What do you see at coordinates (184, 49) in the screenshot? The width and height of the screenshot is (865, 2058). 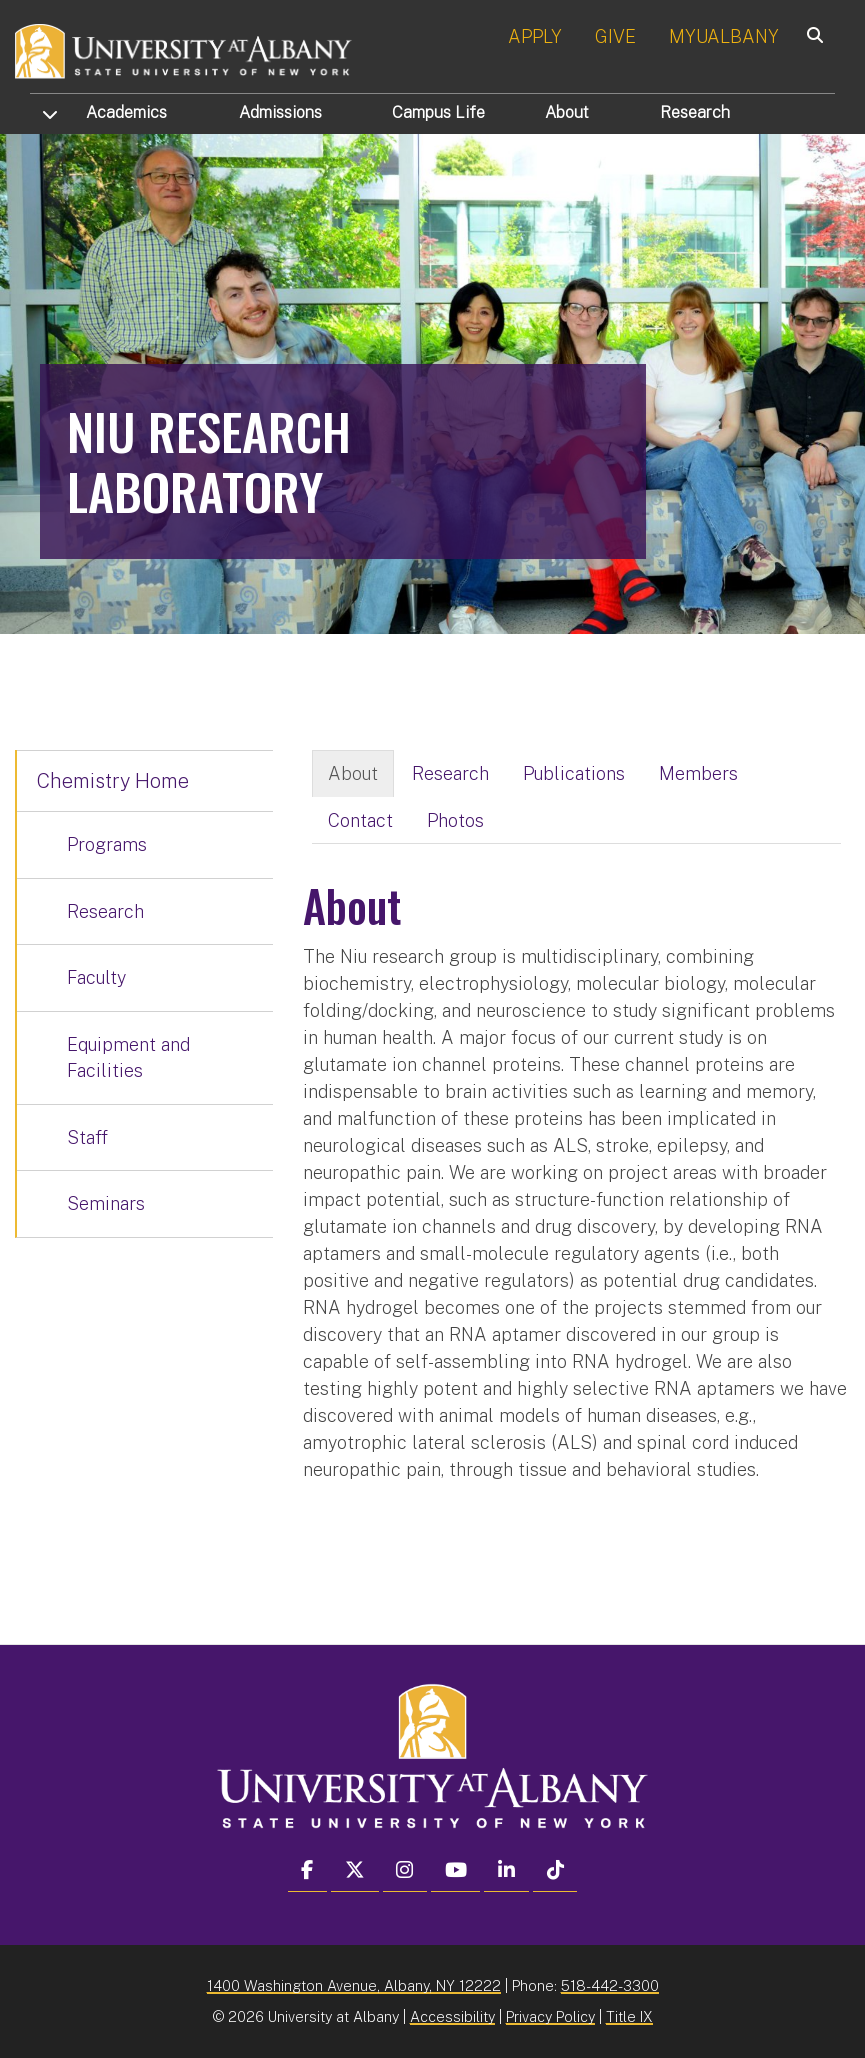 I see `[University at Albany Home]` at bounding box center [184, 49].